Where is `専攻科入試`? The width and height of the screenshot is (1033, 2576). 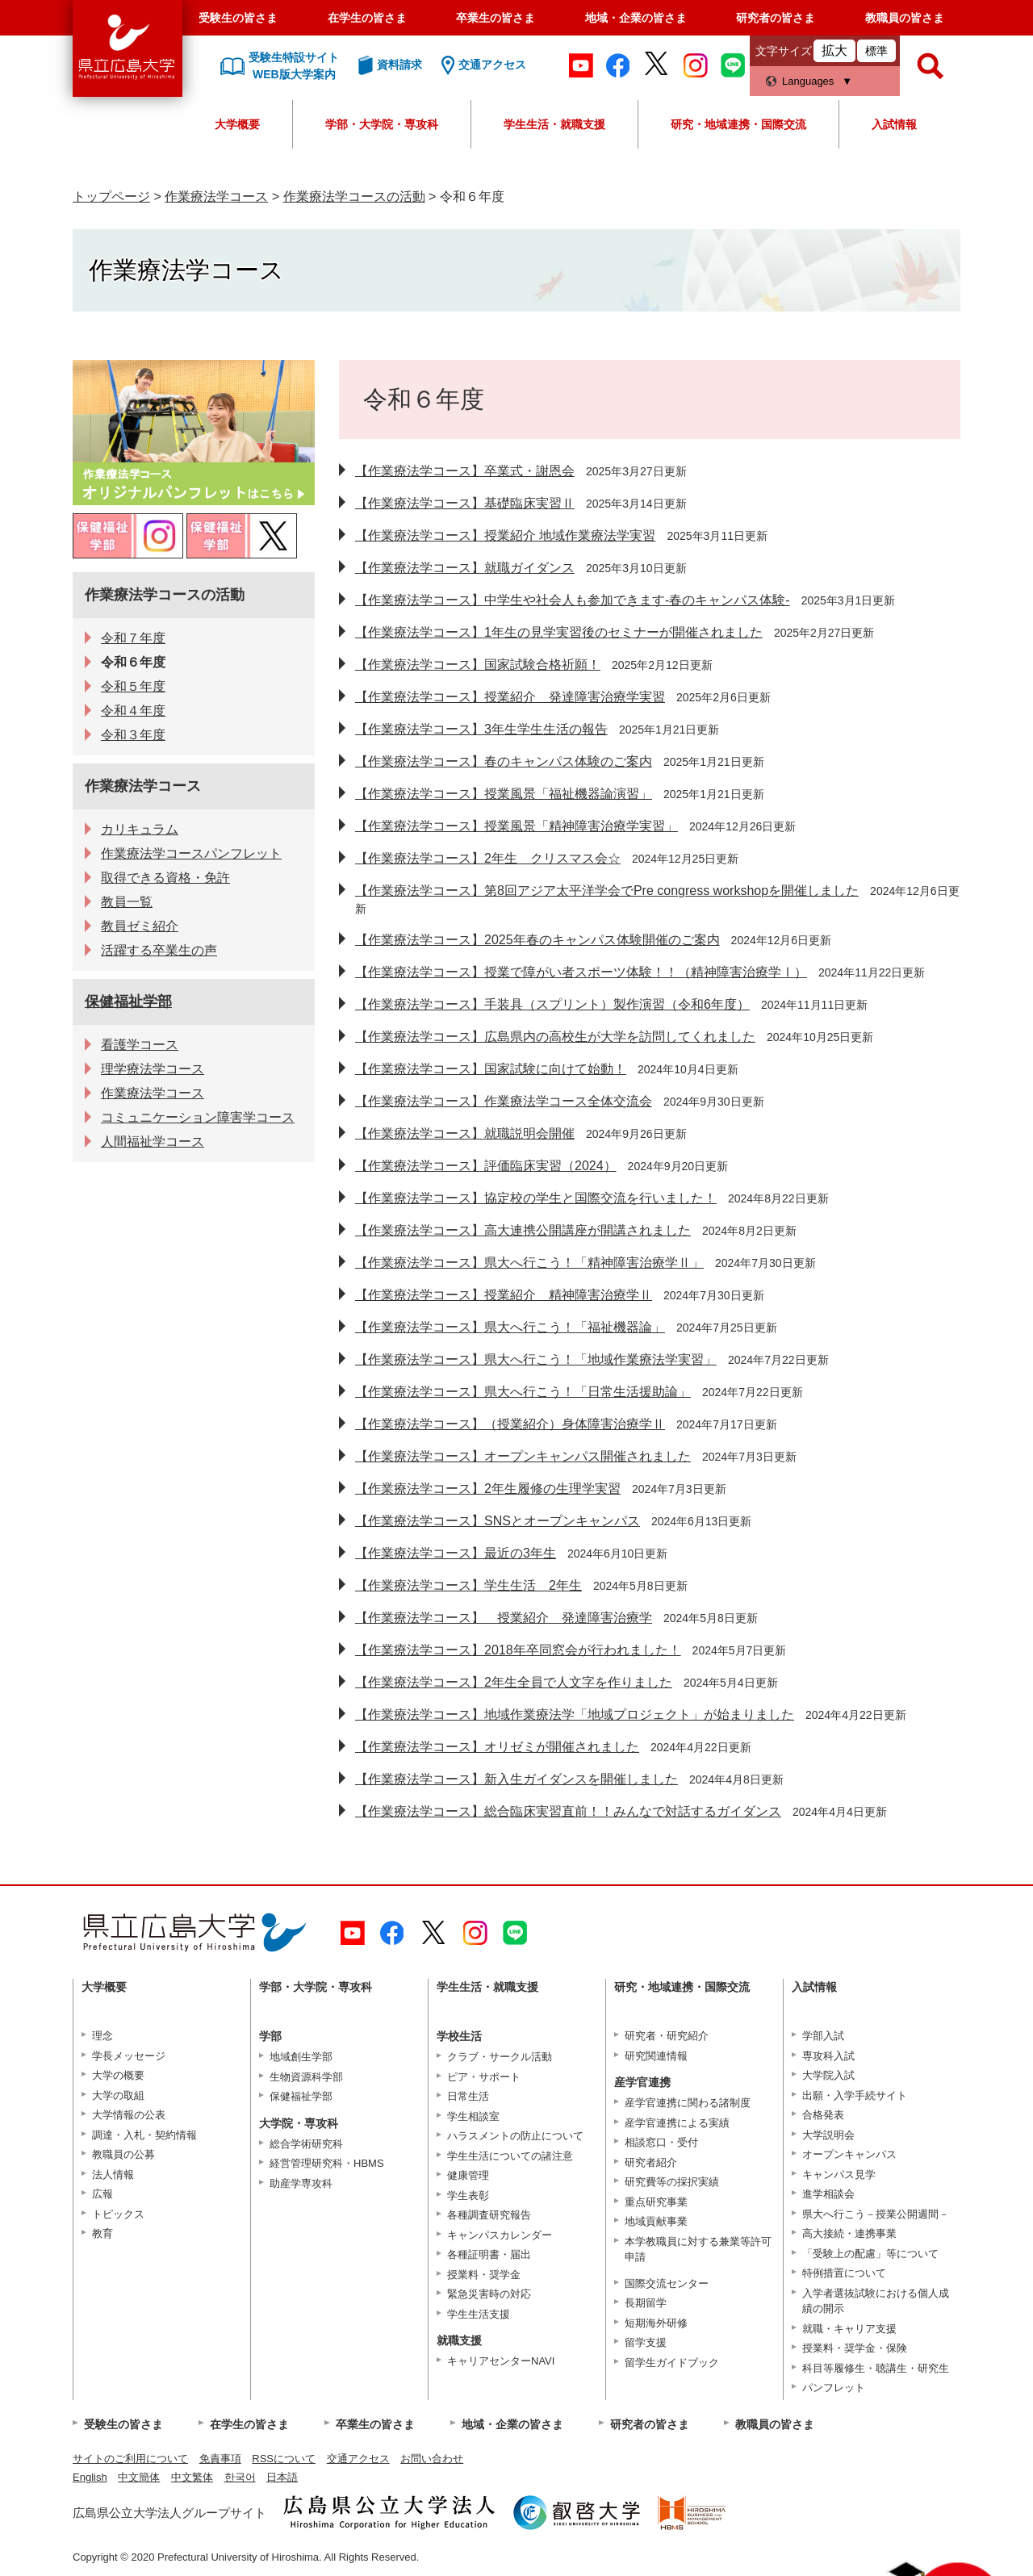 専攻科入試 is located at coordinates (828, 2056).